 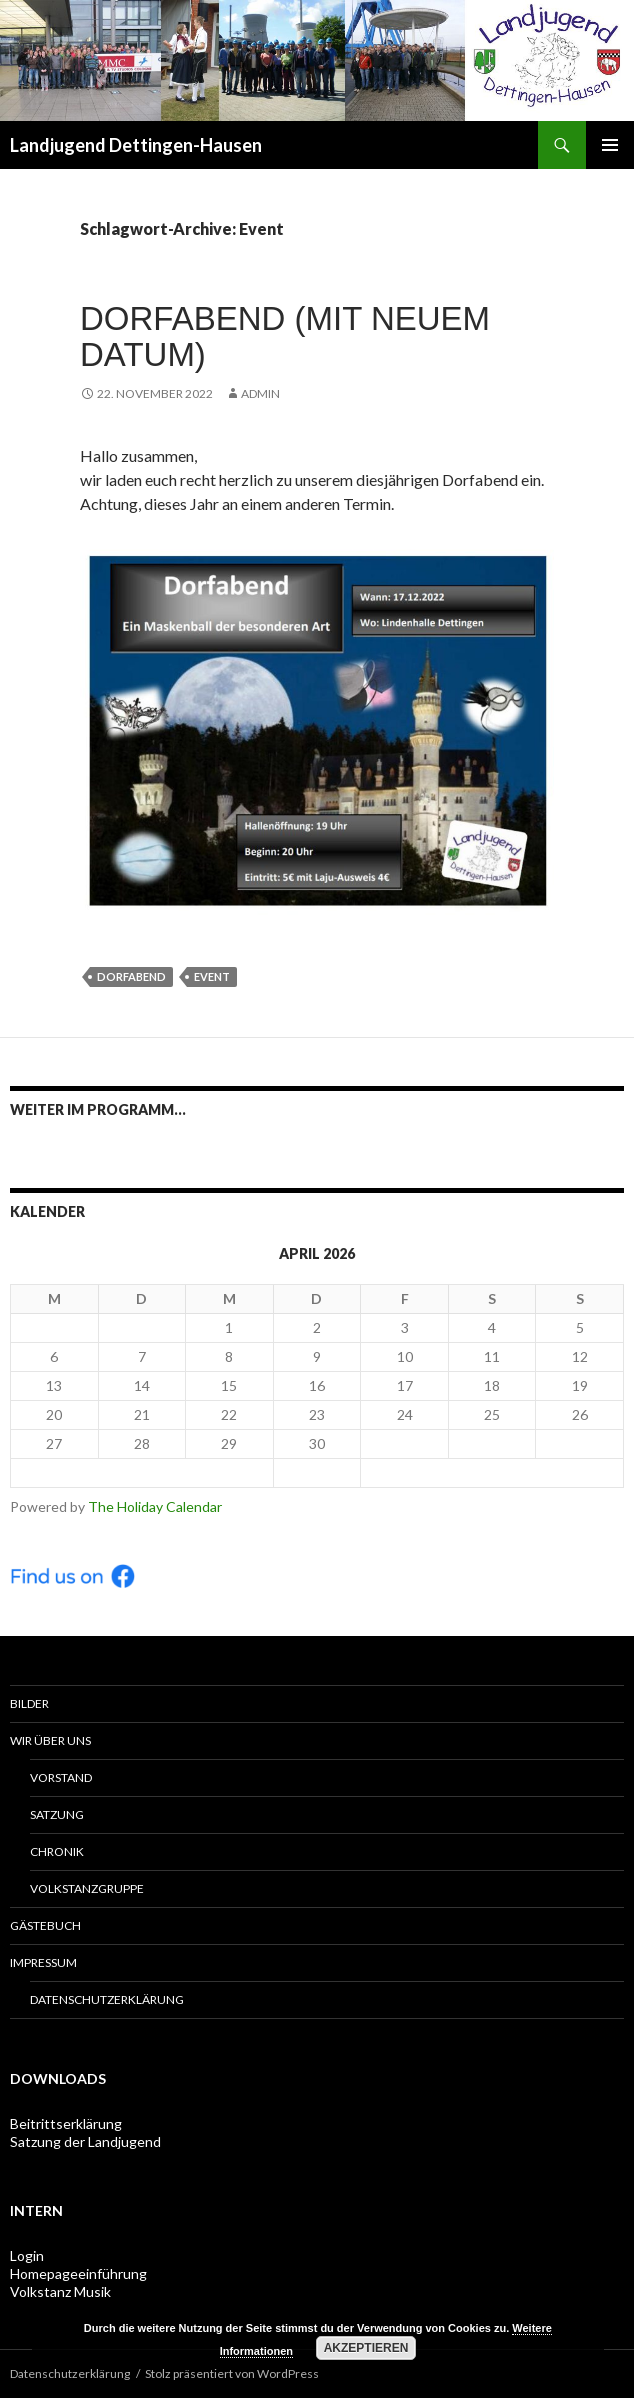 What do you see at coordinates (27, 2255) in the screenshot?
I see `Login` at bounding box center [27, 2255].